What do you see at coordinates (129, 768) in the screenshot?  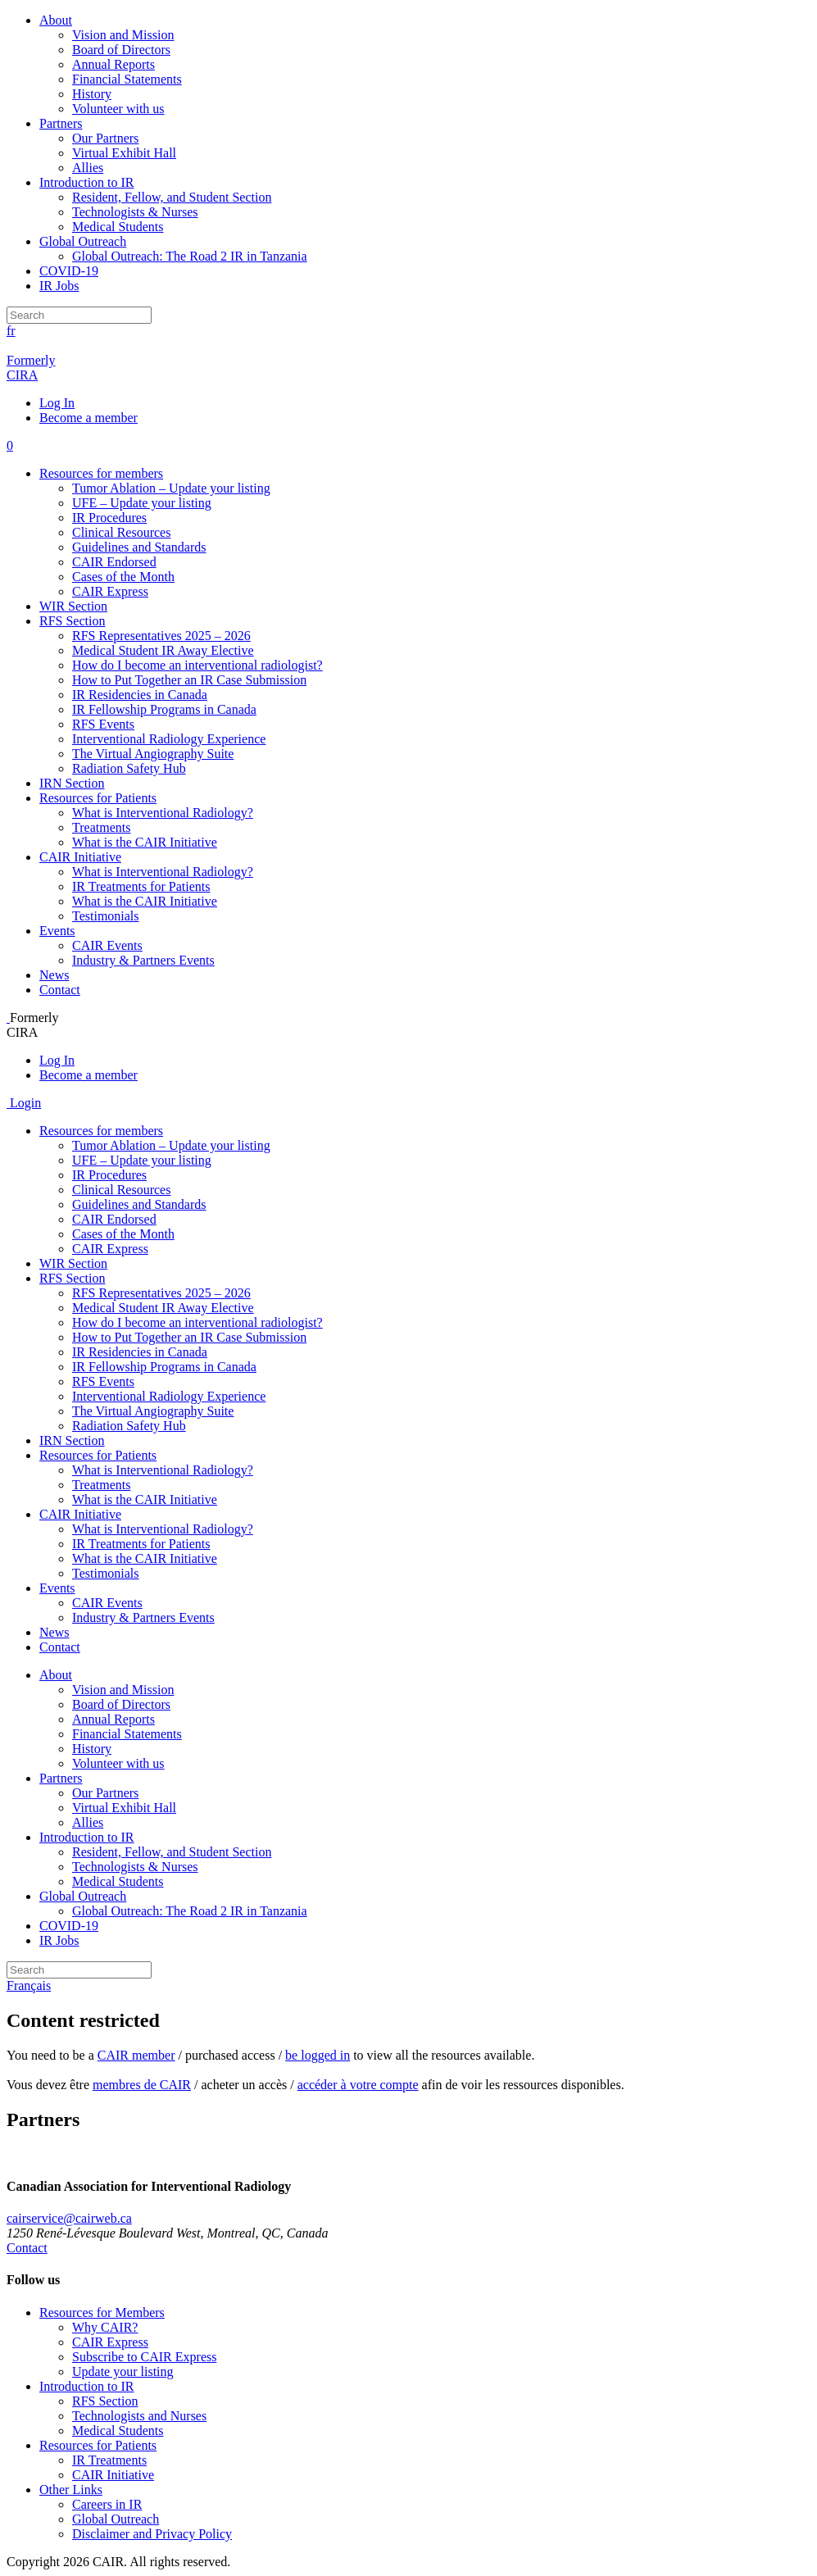 I see `Radiation Safety Hub` at bounding box center [129, 768].